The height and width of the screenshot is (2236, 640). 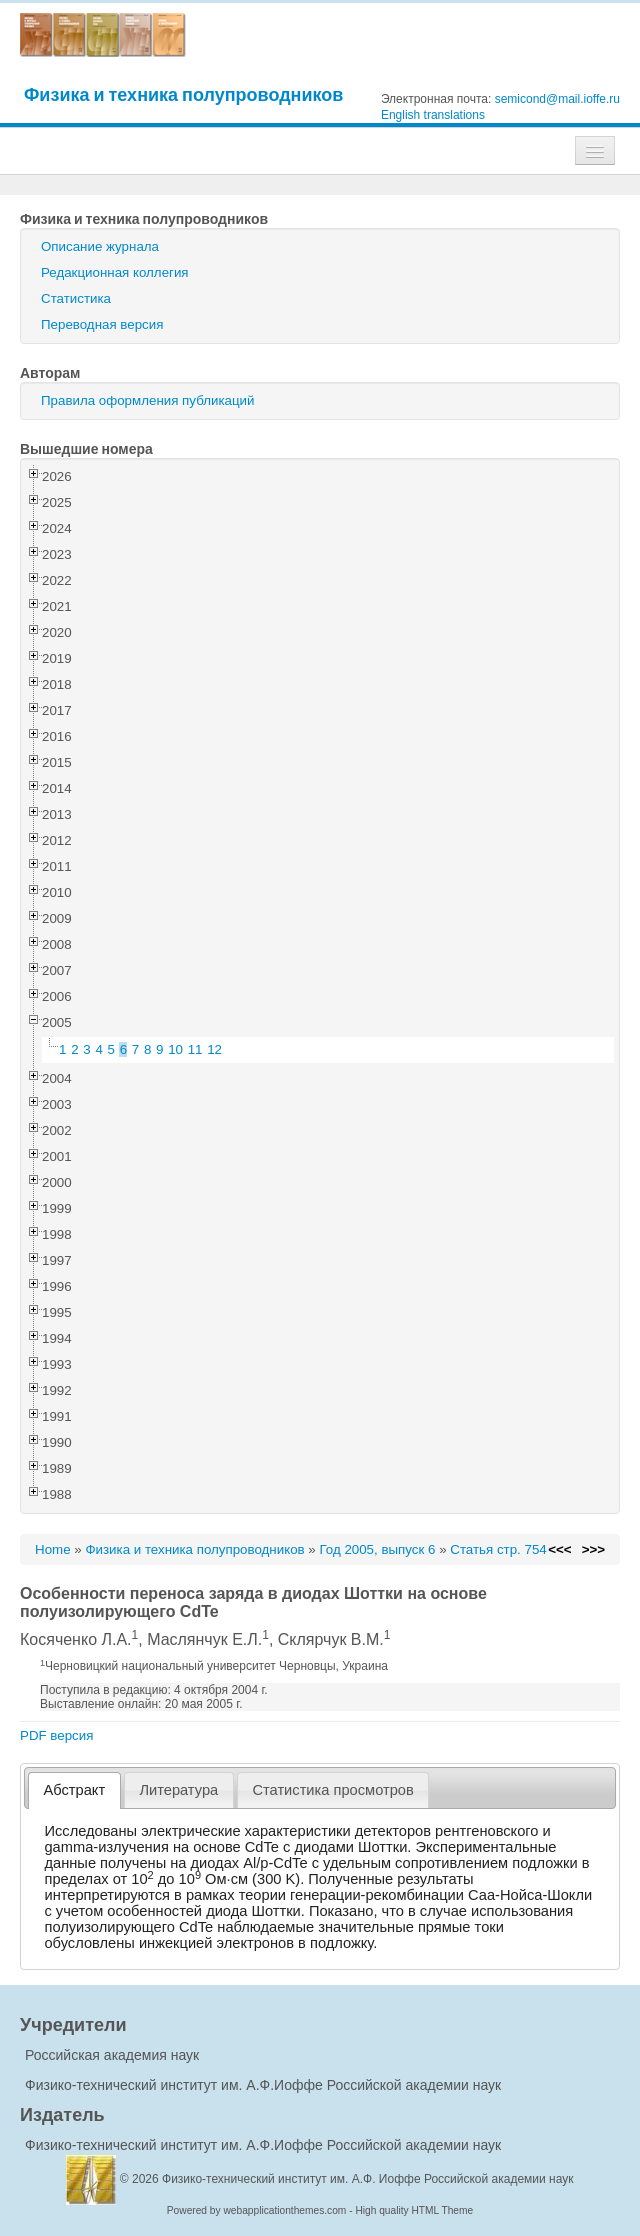 What do you see at coordinates (377, 1549) in the screenshot?
I see `Год 2005, выпуск 6` at bounding box center [377, 1549].